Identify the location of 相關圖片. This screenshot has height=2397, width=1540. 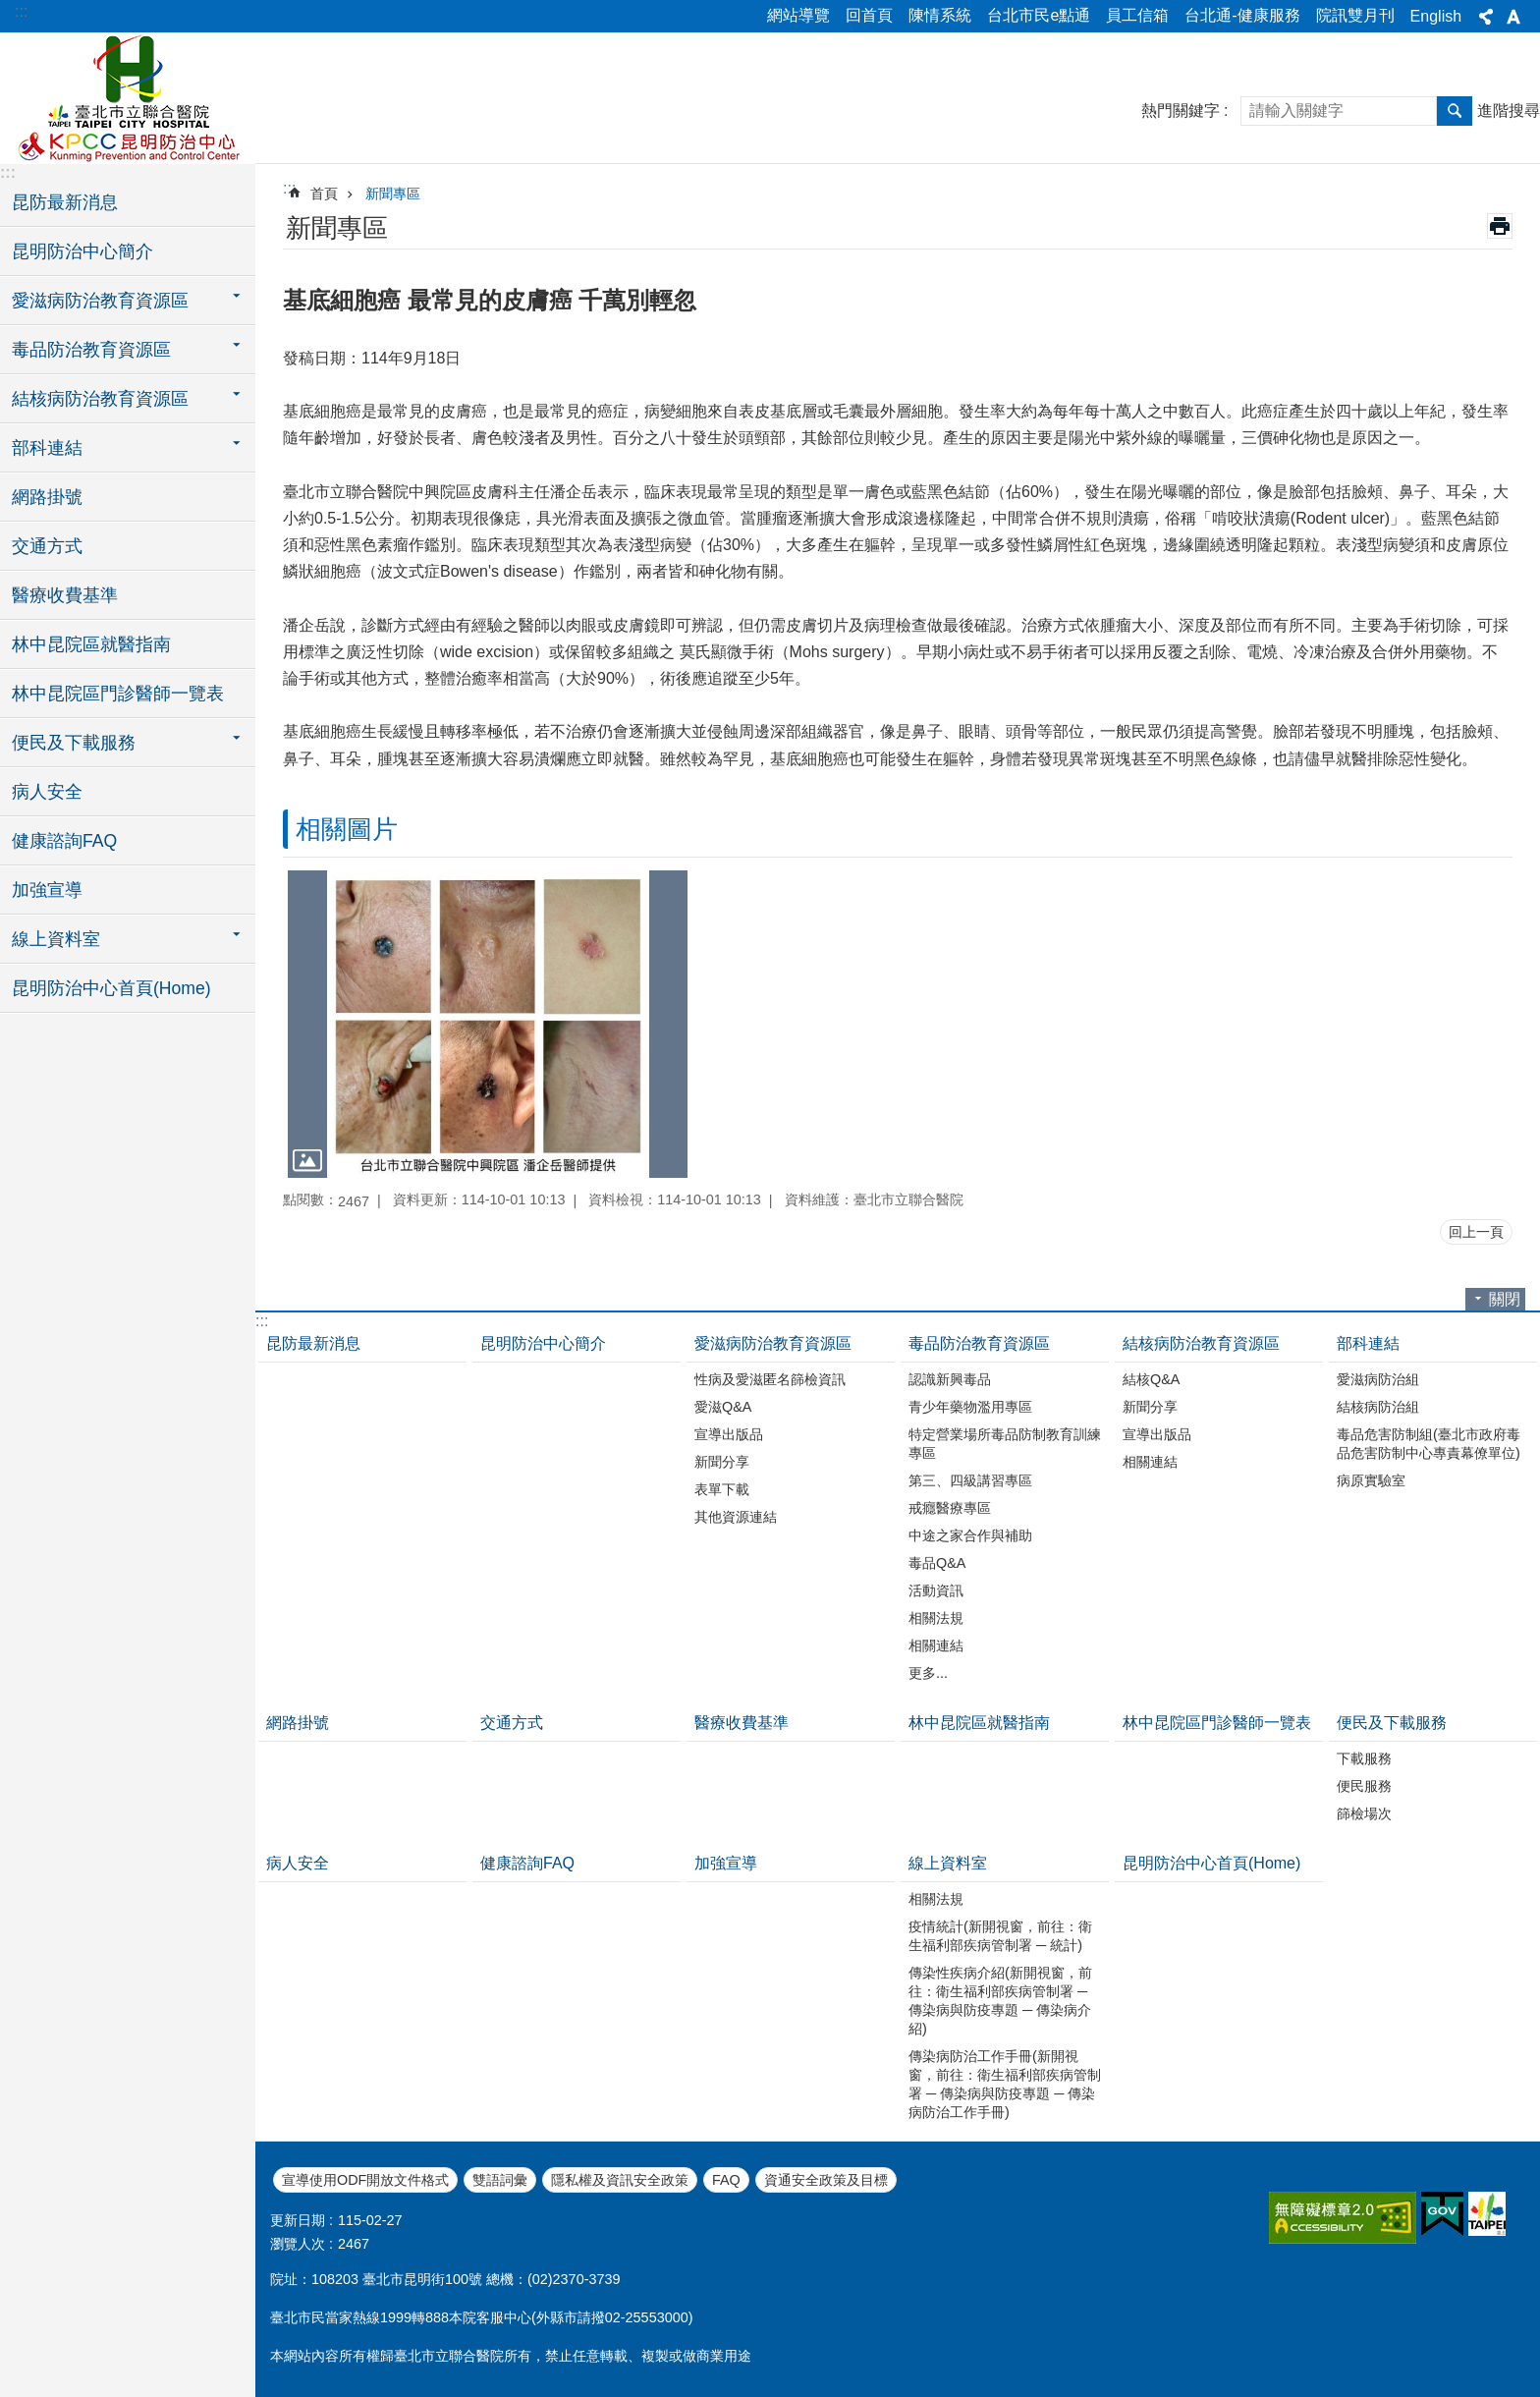
(347, 829).